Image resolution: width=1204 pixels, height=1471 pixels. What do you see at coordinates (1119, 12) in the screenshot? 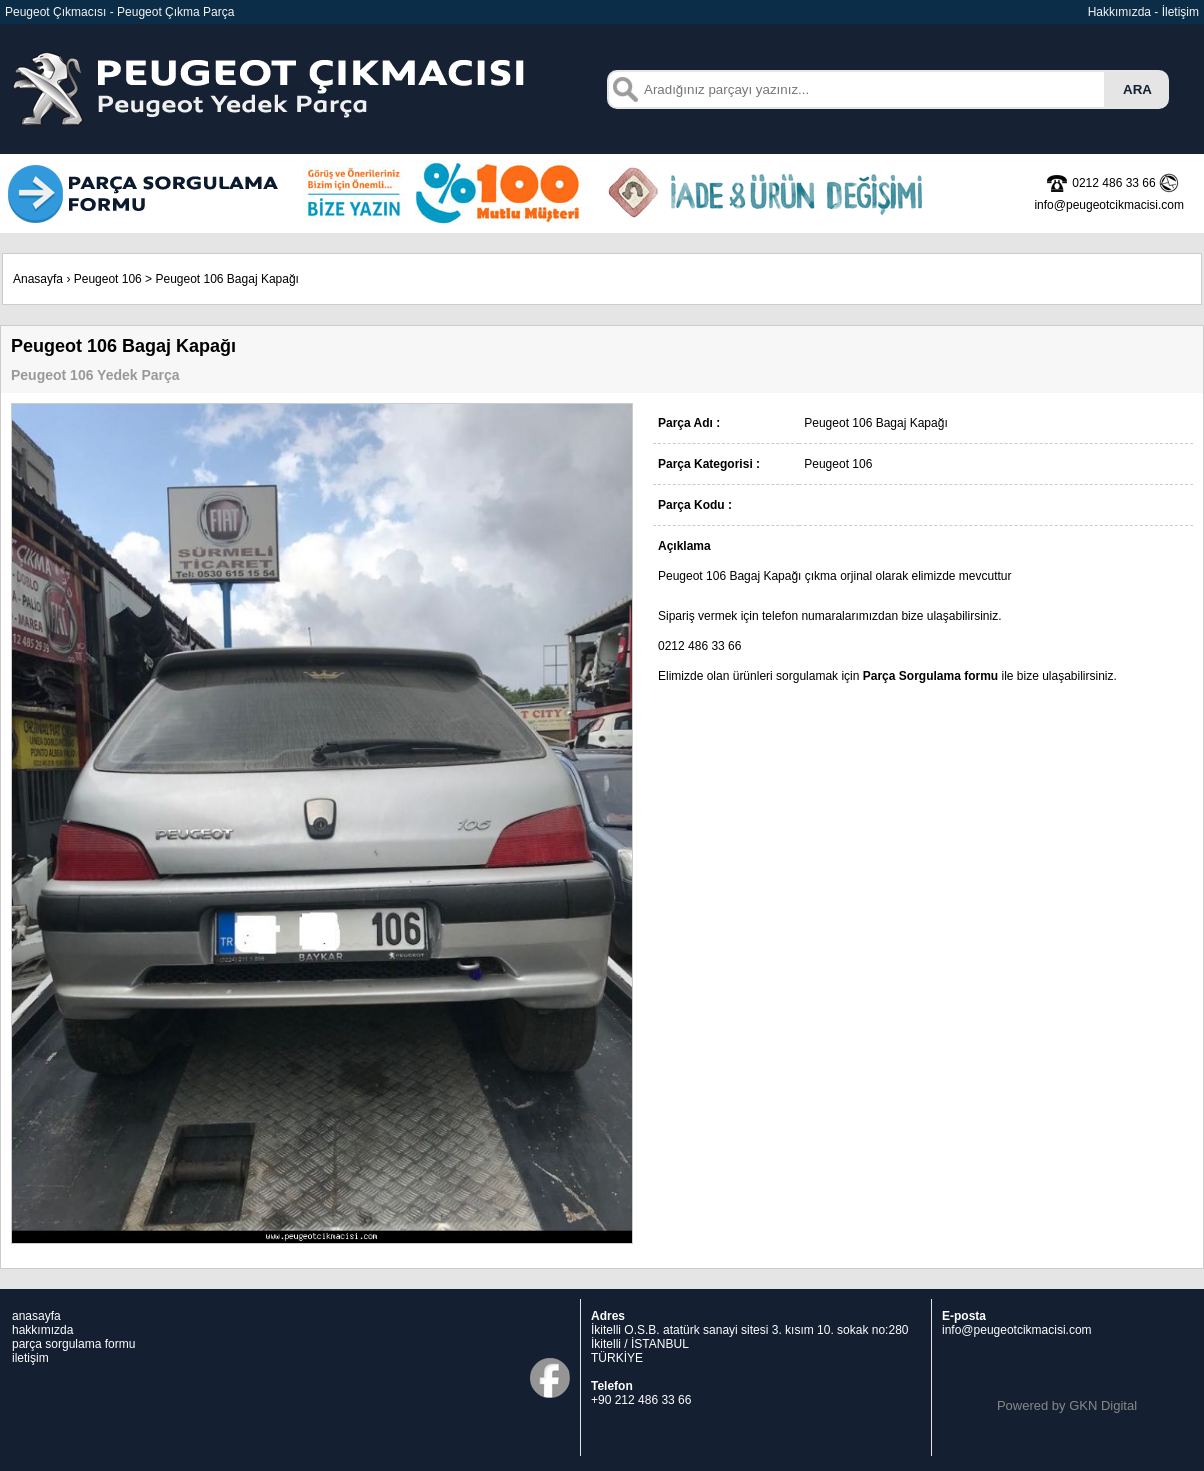
I see `Hakkımızda` at bounding box center [1119, 12].